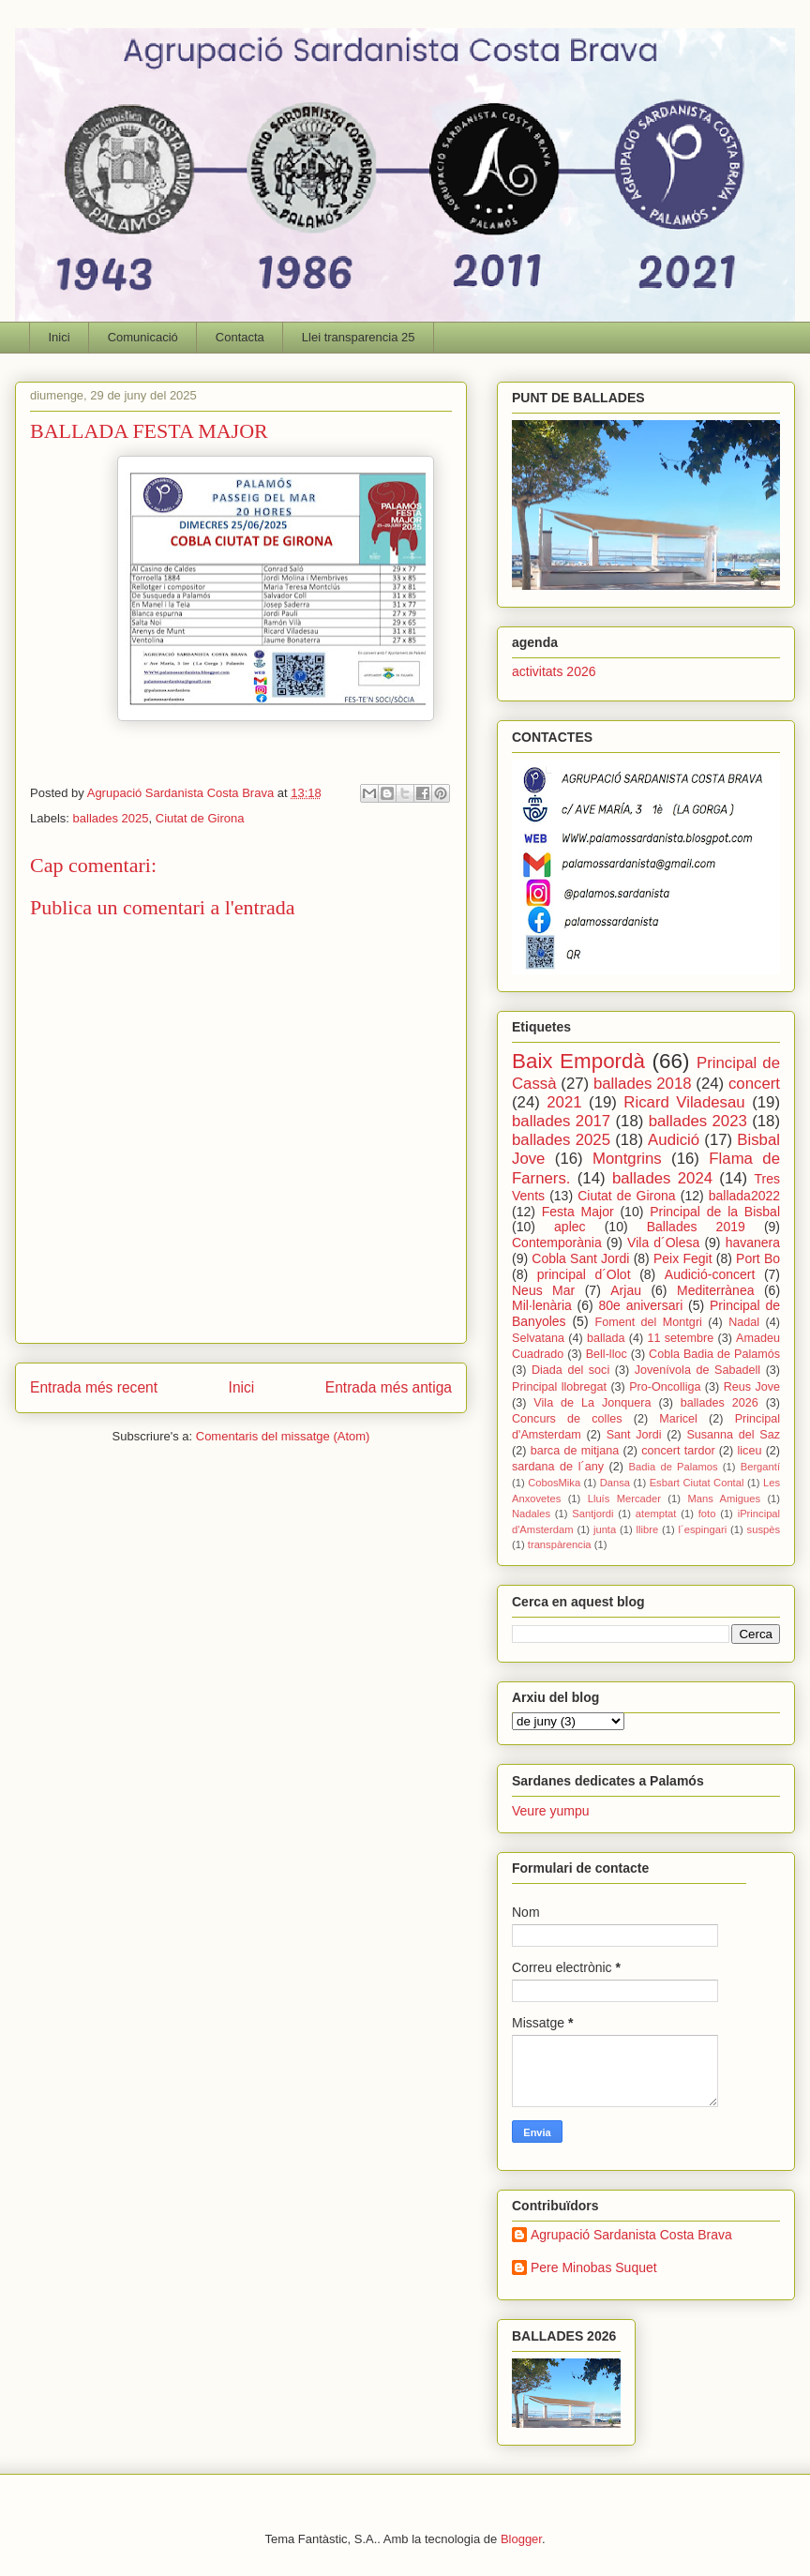 The width and height of the screenshot is (810, 2576). What do you see at coordinates (656, 1513) in the screenshot?
I see `atemptat` at bounding box center [656, 1513].